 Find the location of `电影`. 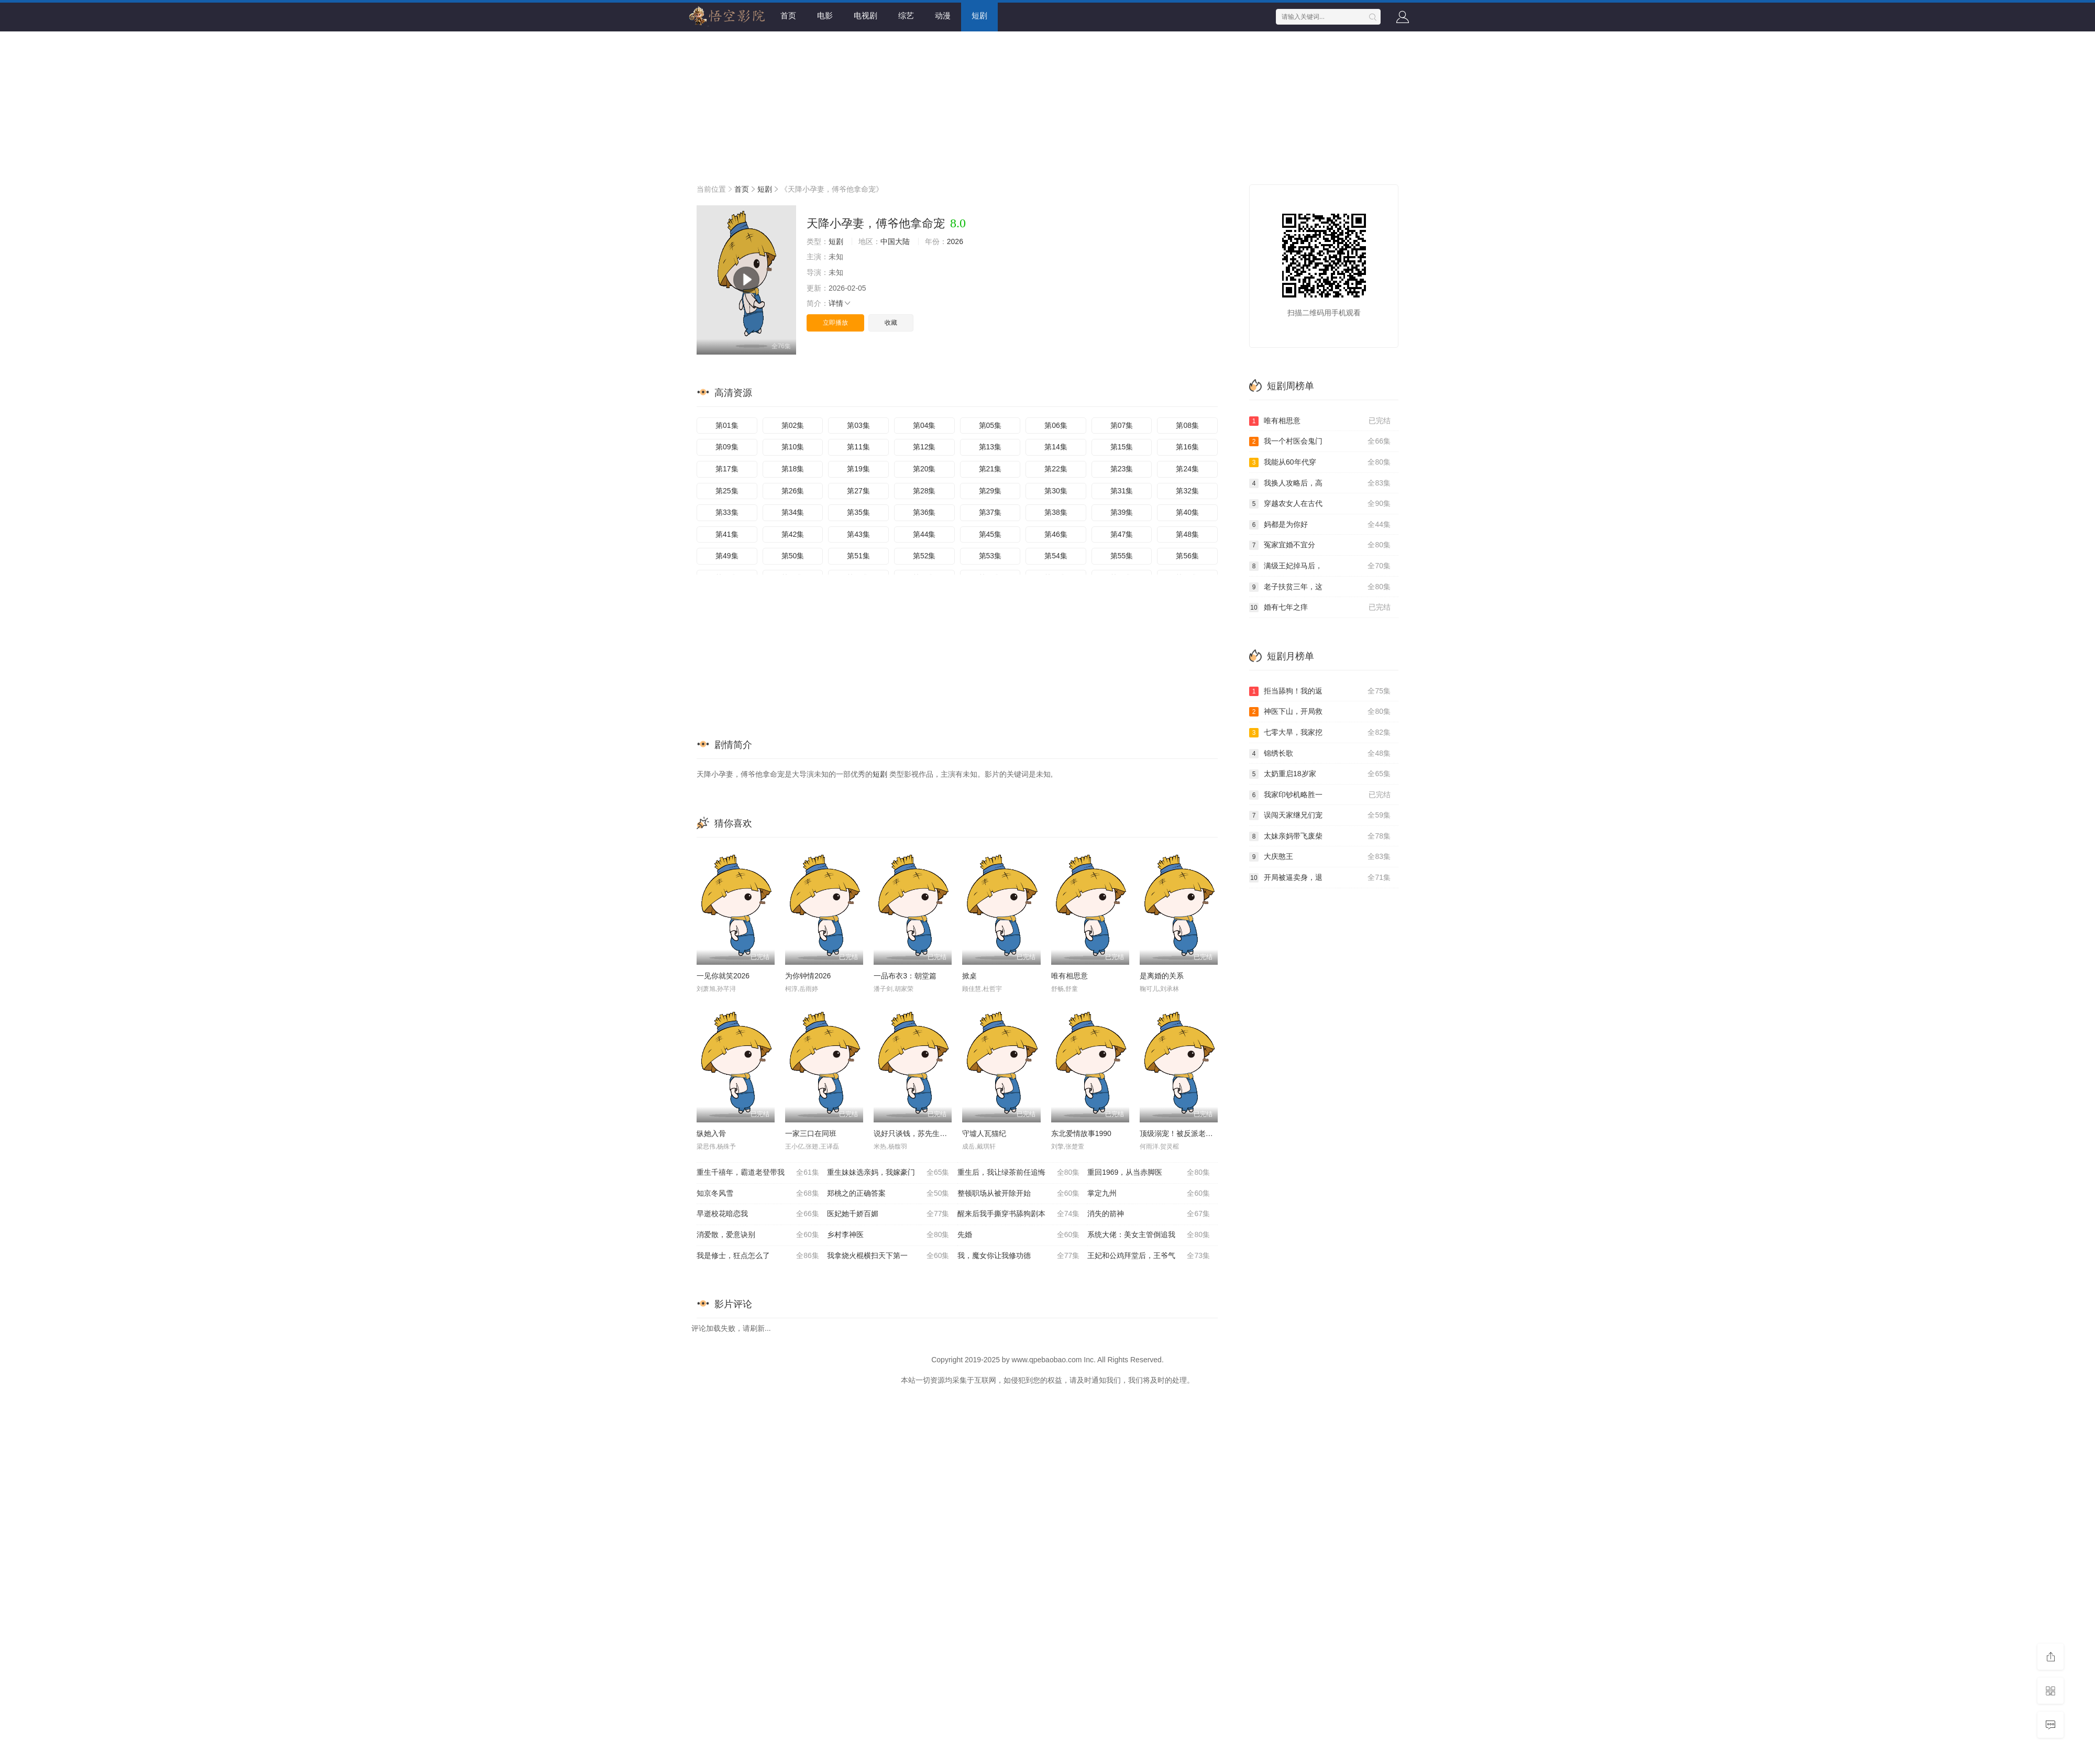

电影 is located at coordinates (825, 15).